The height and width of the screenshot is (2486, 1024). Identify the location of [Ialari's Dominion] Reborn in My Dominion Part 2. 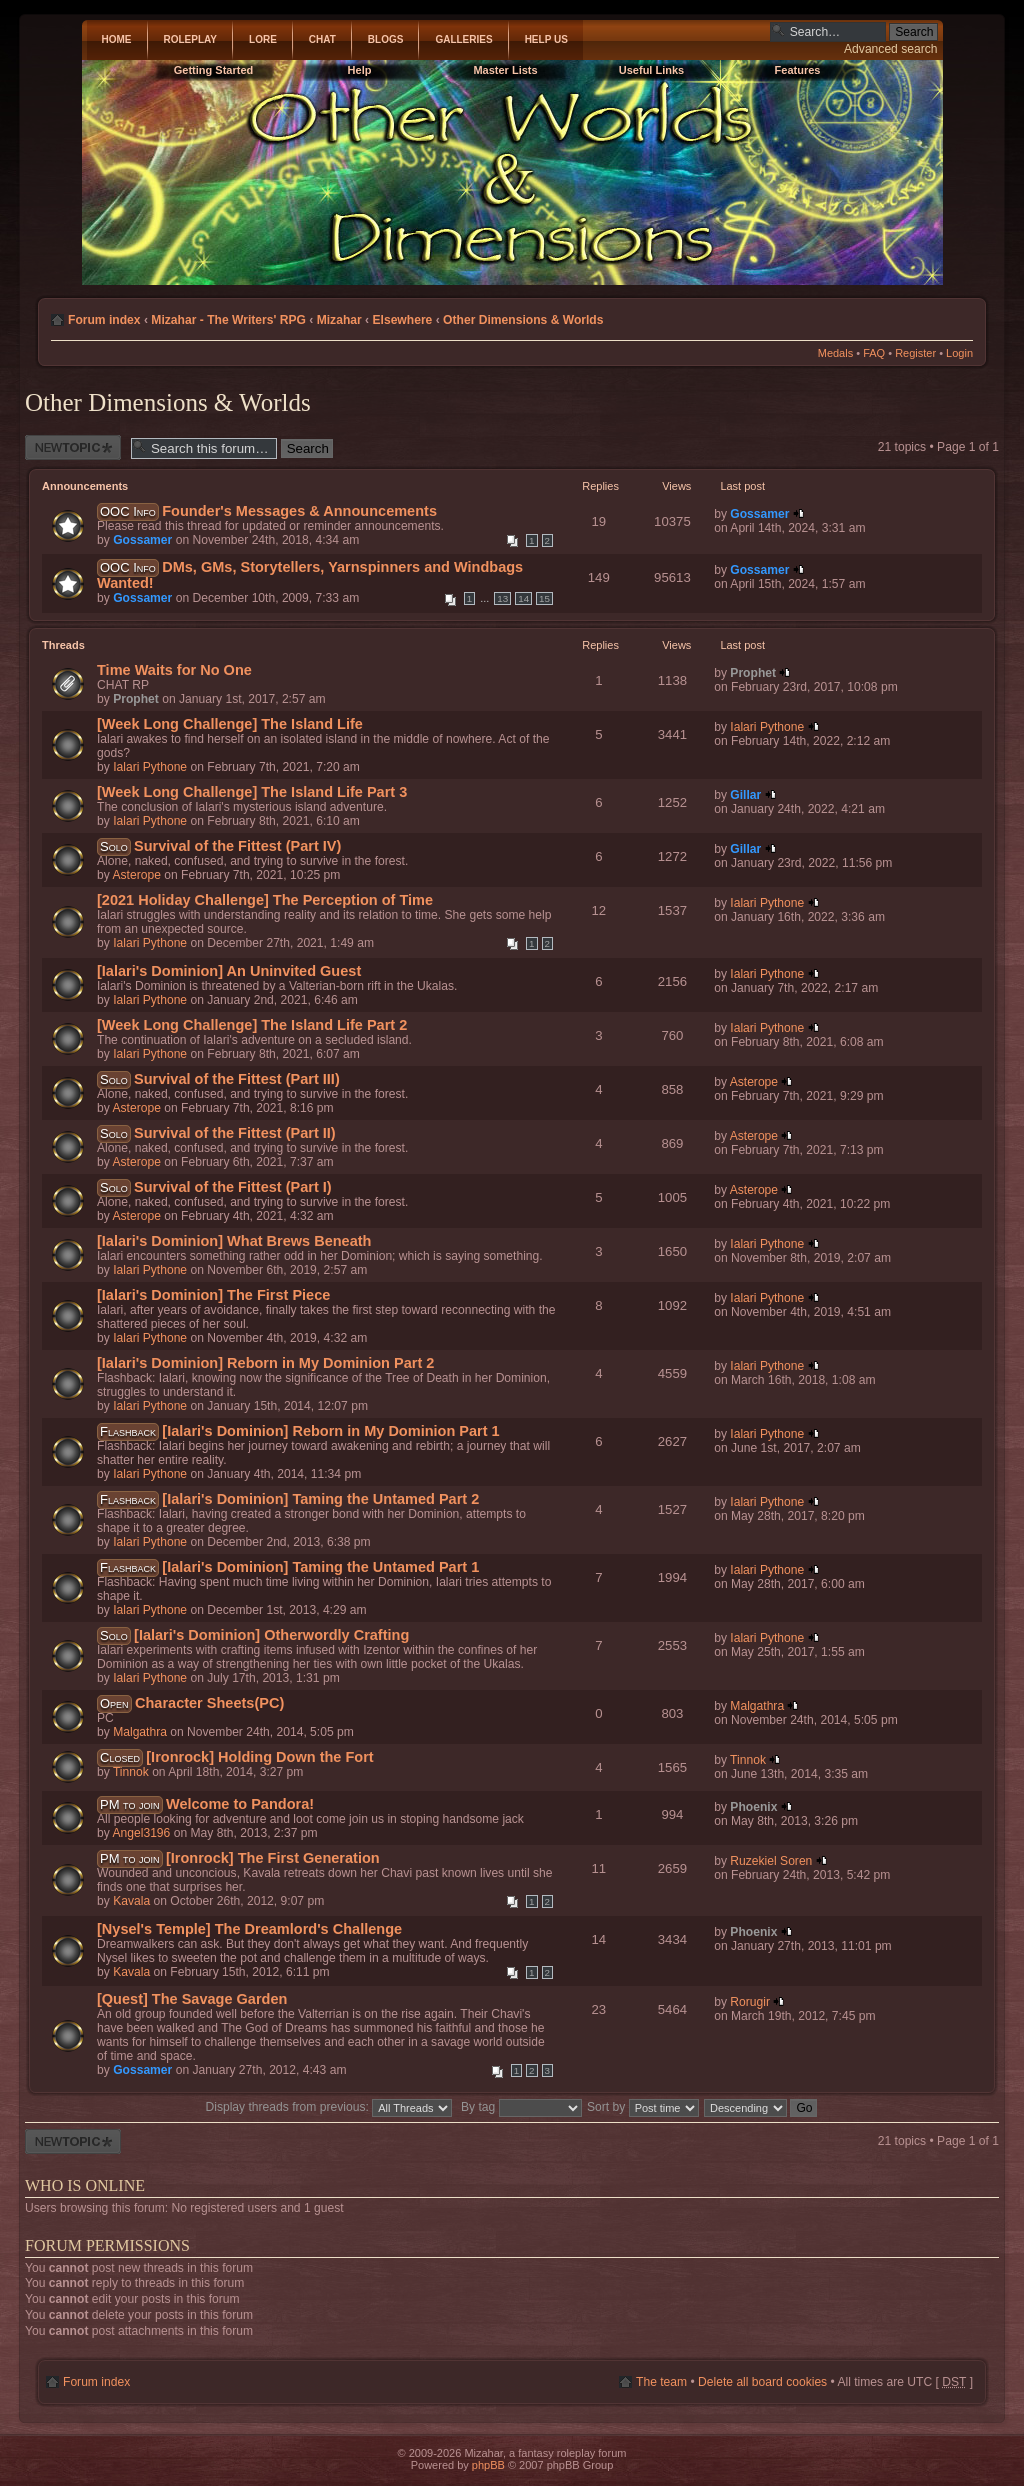
(265, 1363).